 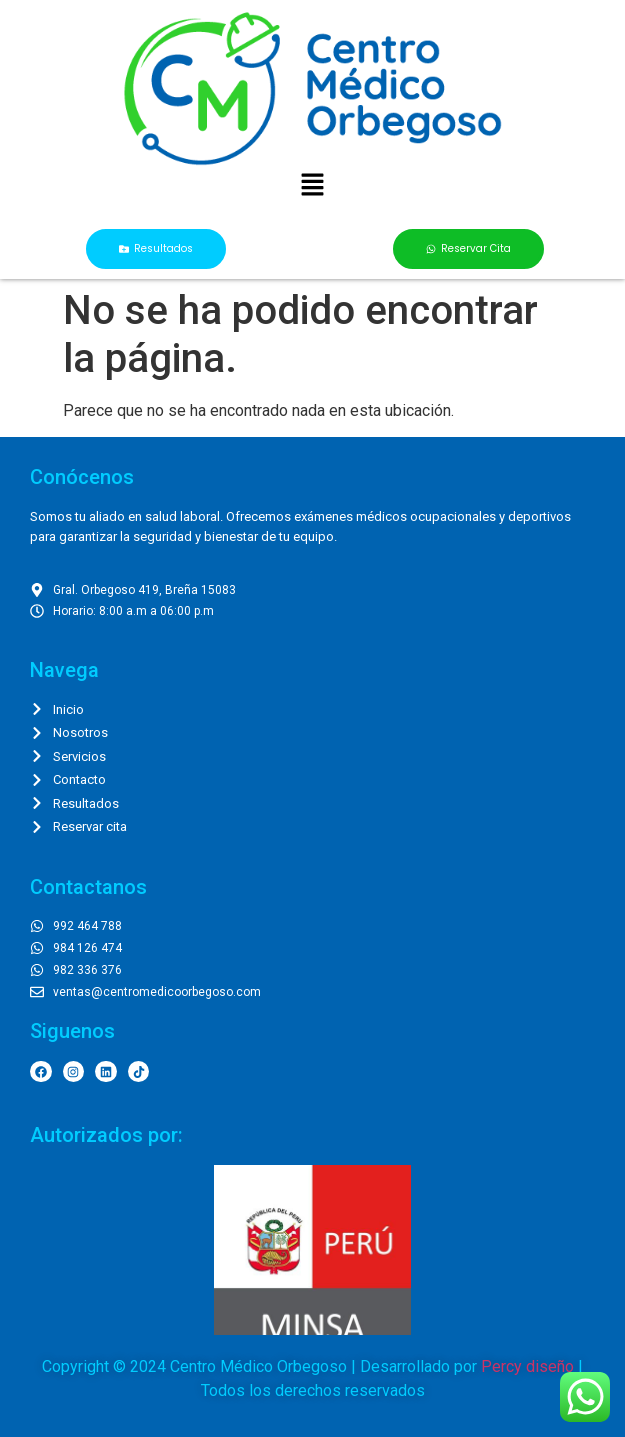 What do you see at coordinates (527, 1366) in the screenshot?
I see `Percy diseño` at bounding box center [527, 1366].